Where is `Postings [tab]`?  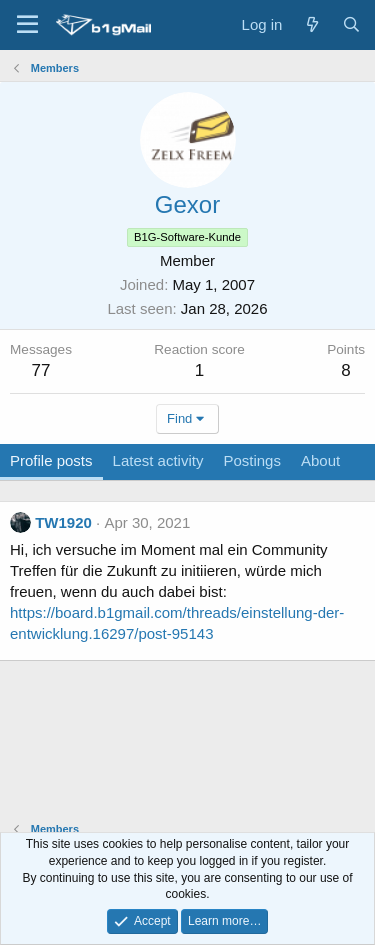 Postings [tab] is located at coordinates (252, 460).